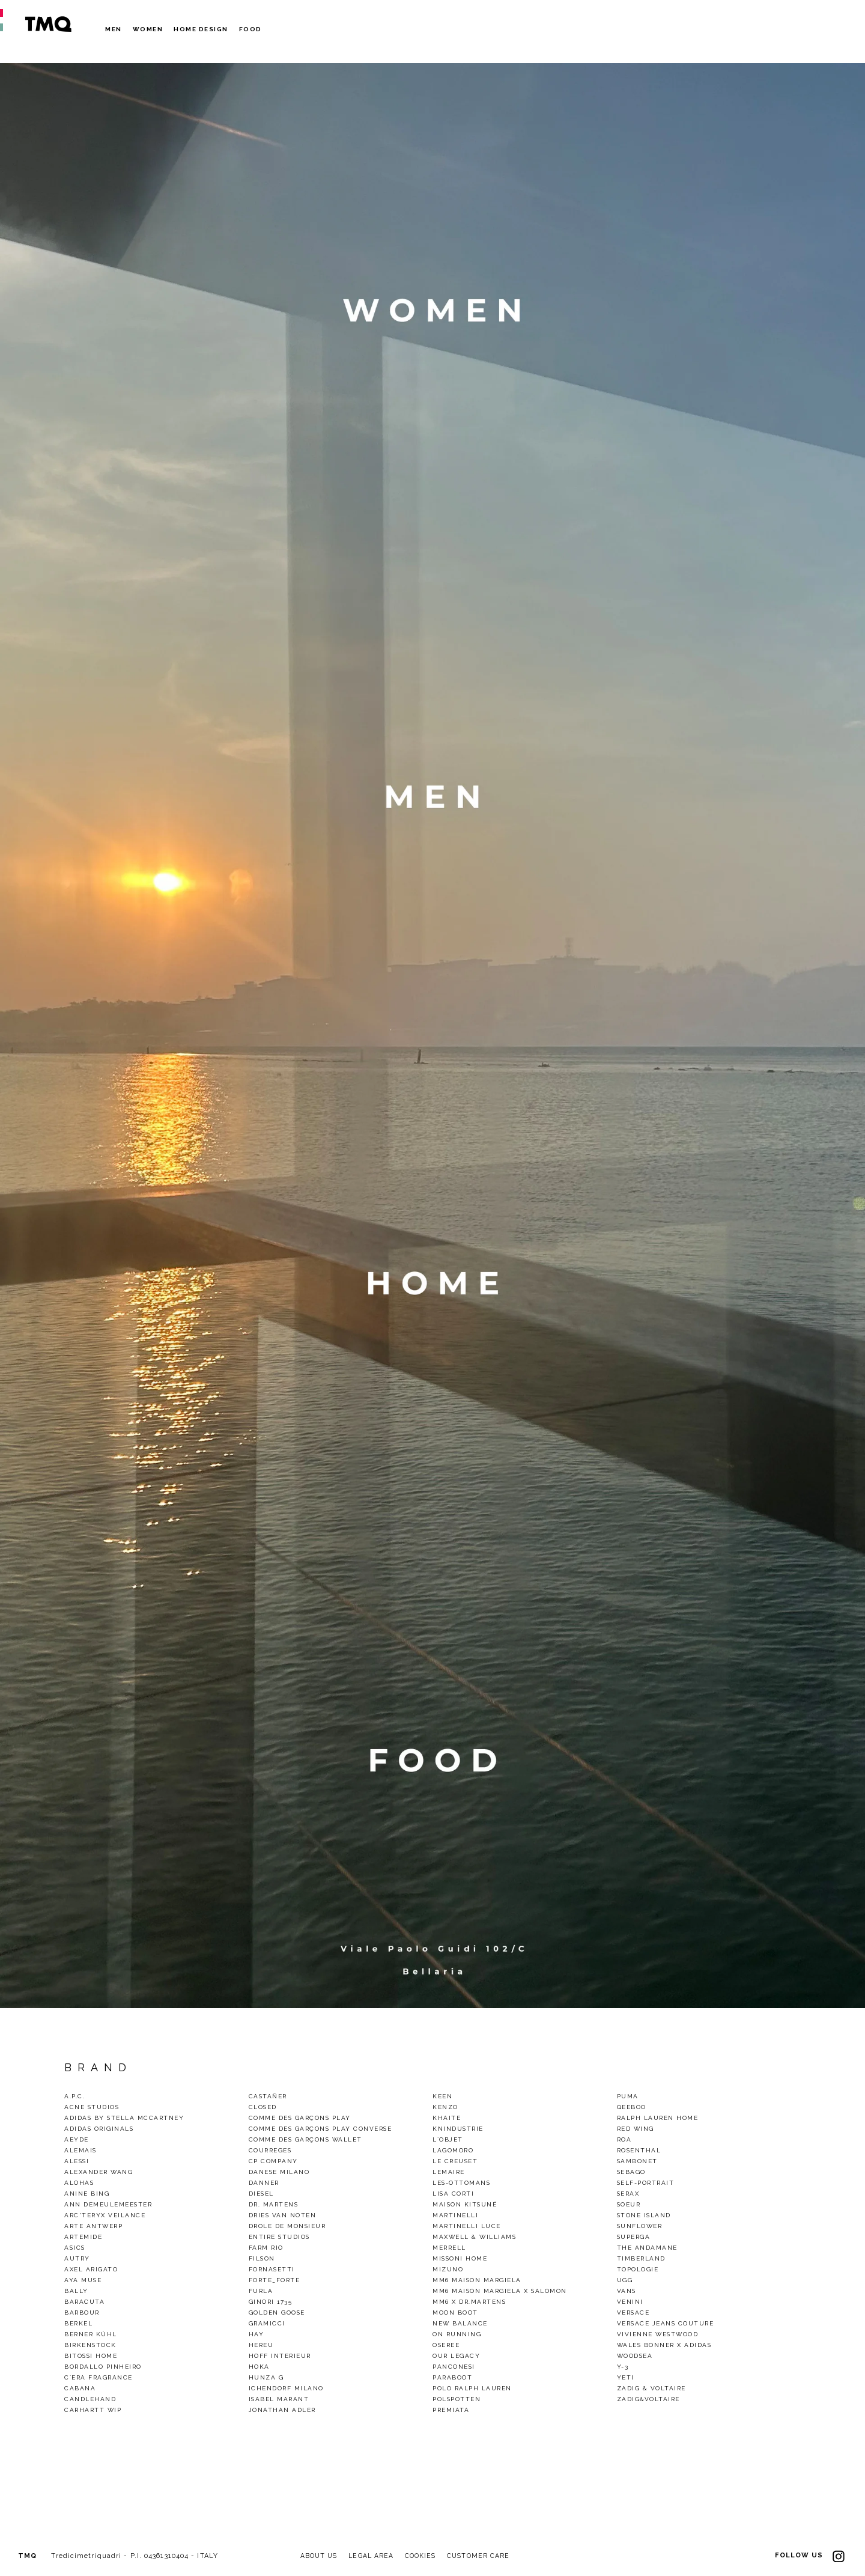  What do you see at coordinates (124, 2118) in the screenshot?
I see `Adidas by Stella Mccartney` at bounding box center [124, 2118].